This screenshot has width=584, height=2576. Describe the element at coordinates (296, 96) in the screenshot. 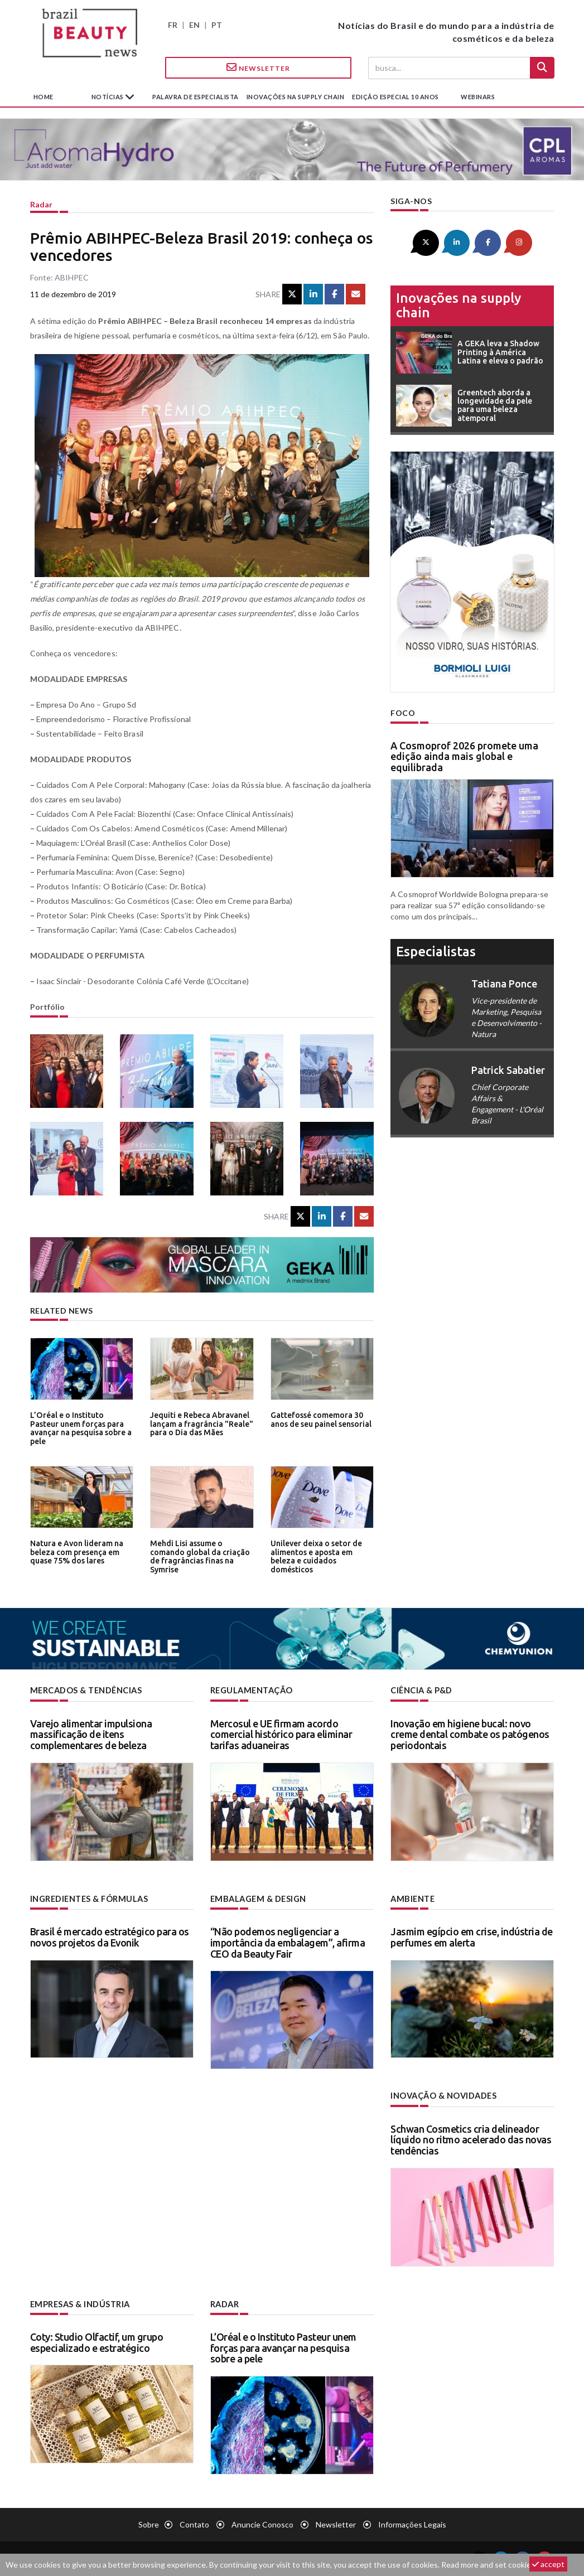

I see `Inovações na supply chain` at that location.